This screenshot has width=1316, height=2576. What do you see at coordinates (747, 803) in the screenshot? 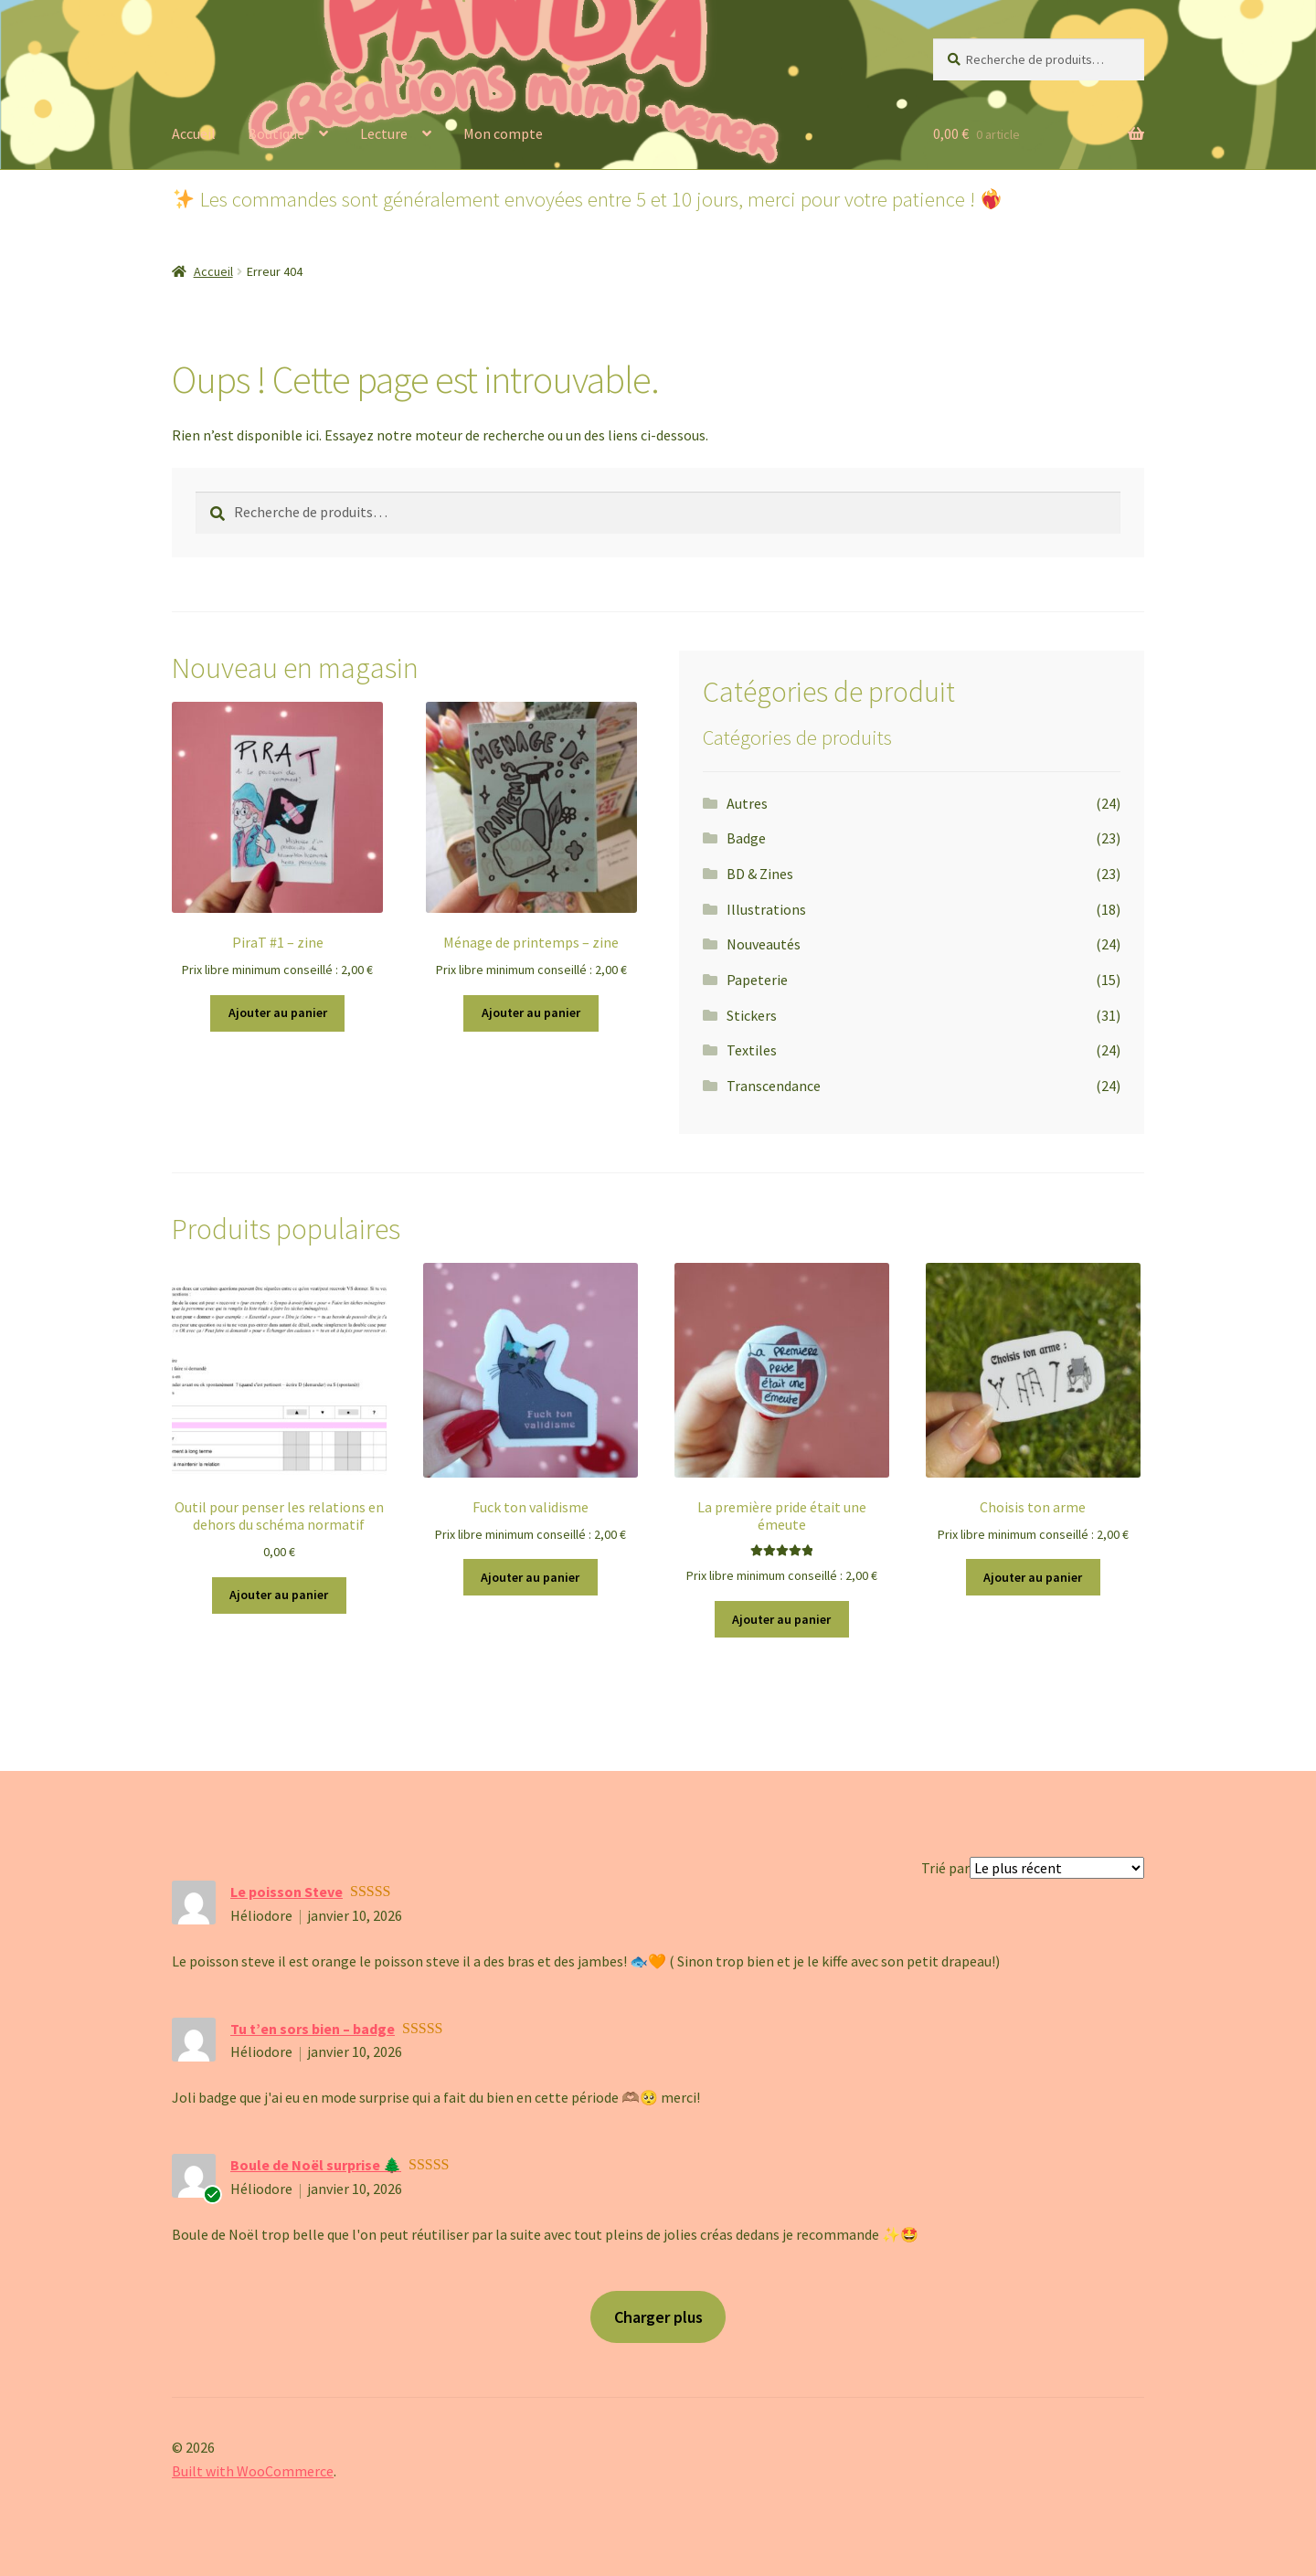
I see `Autres` at bounding box center [747, 803].